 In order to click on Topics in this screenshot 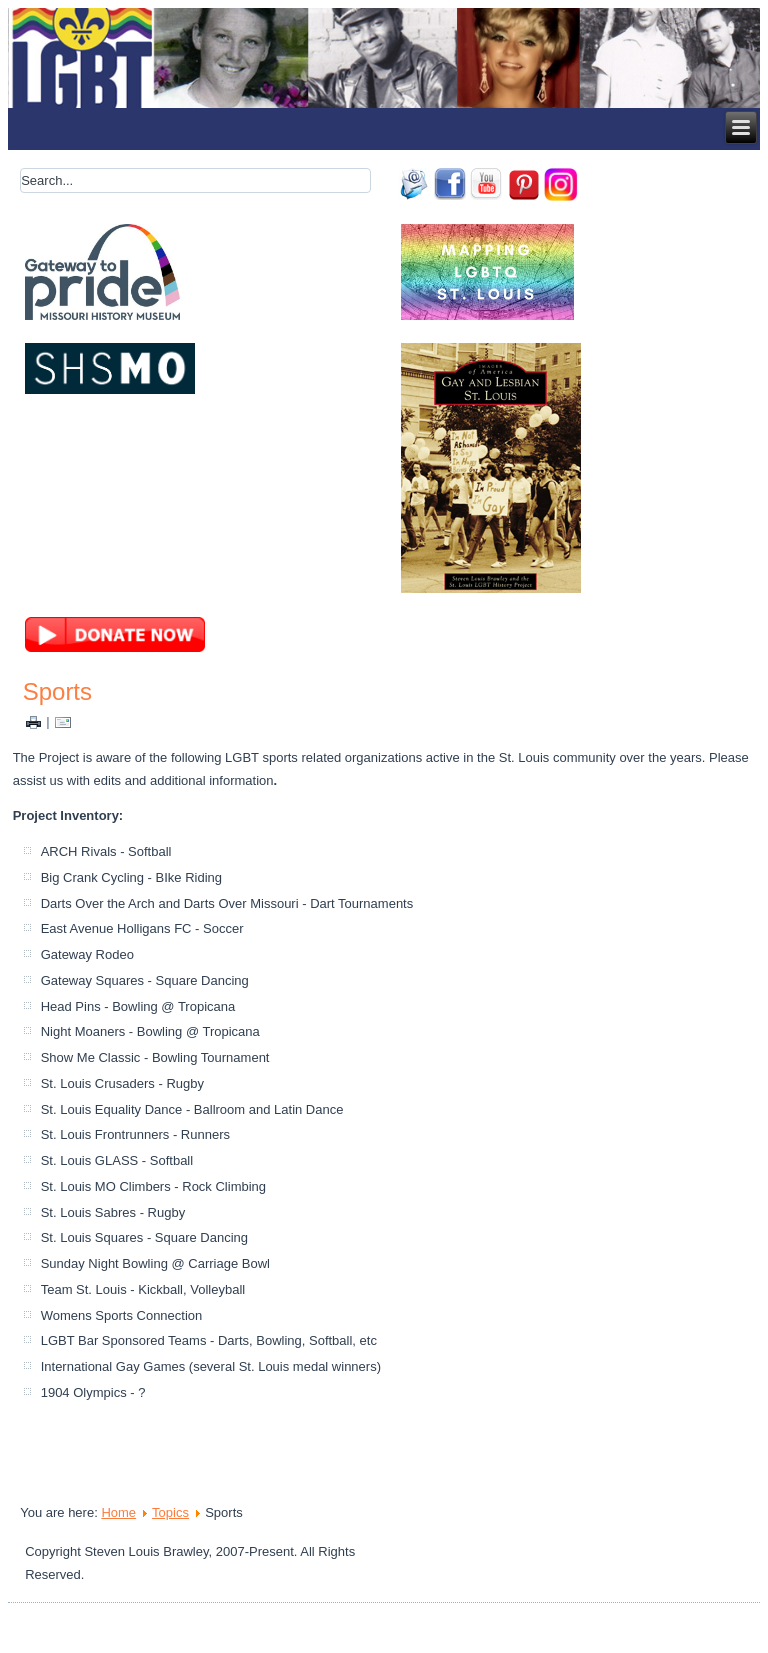, I will do `click(170, 1512)`.